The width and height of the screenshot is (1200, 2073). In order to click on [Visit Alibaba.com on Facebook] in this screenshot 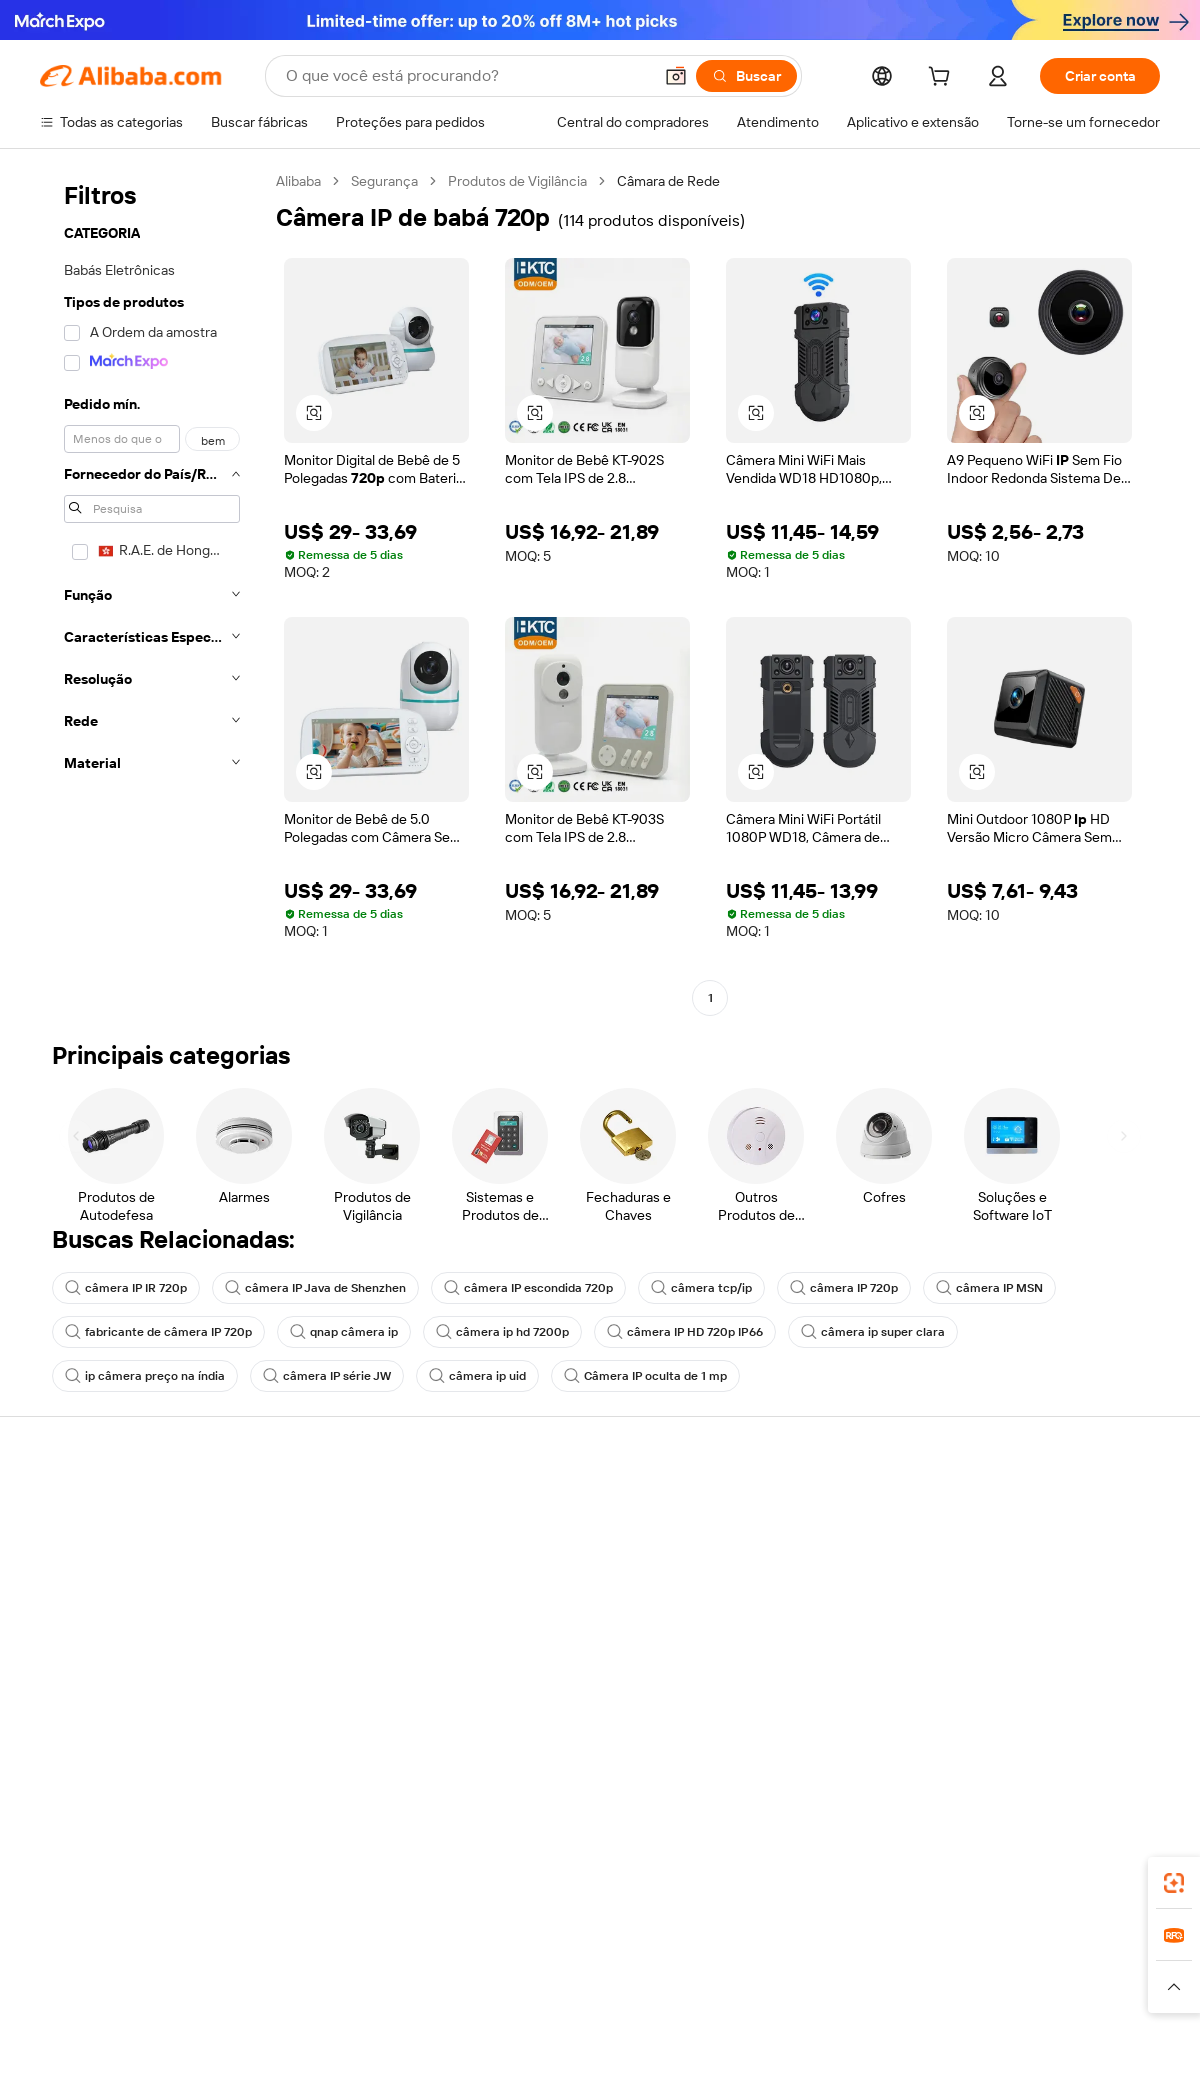, I will do `click(969, 1702)`.